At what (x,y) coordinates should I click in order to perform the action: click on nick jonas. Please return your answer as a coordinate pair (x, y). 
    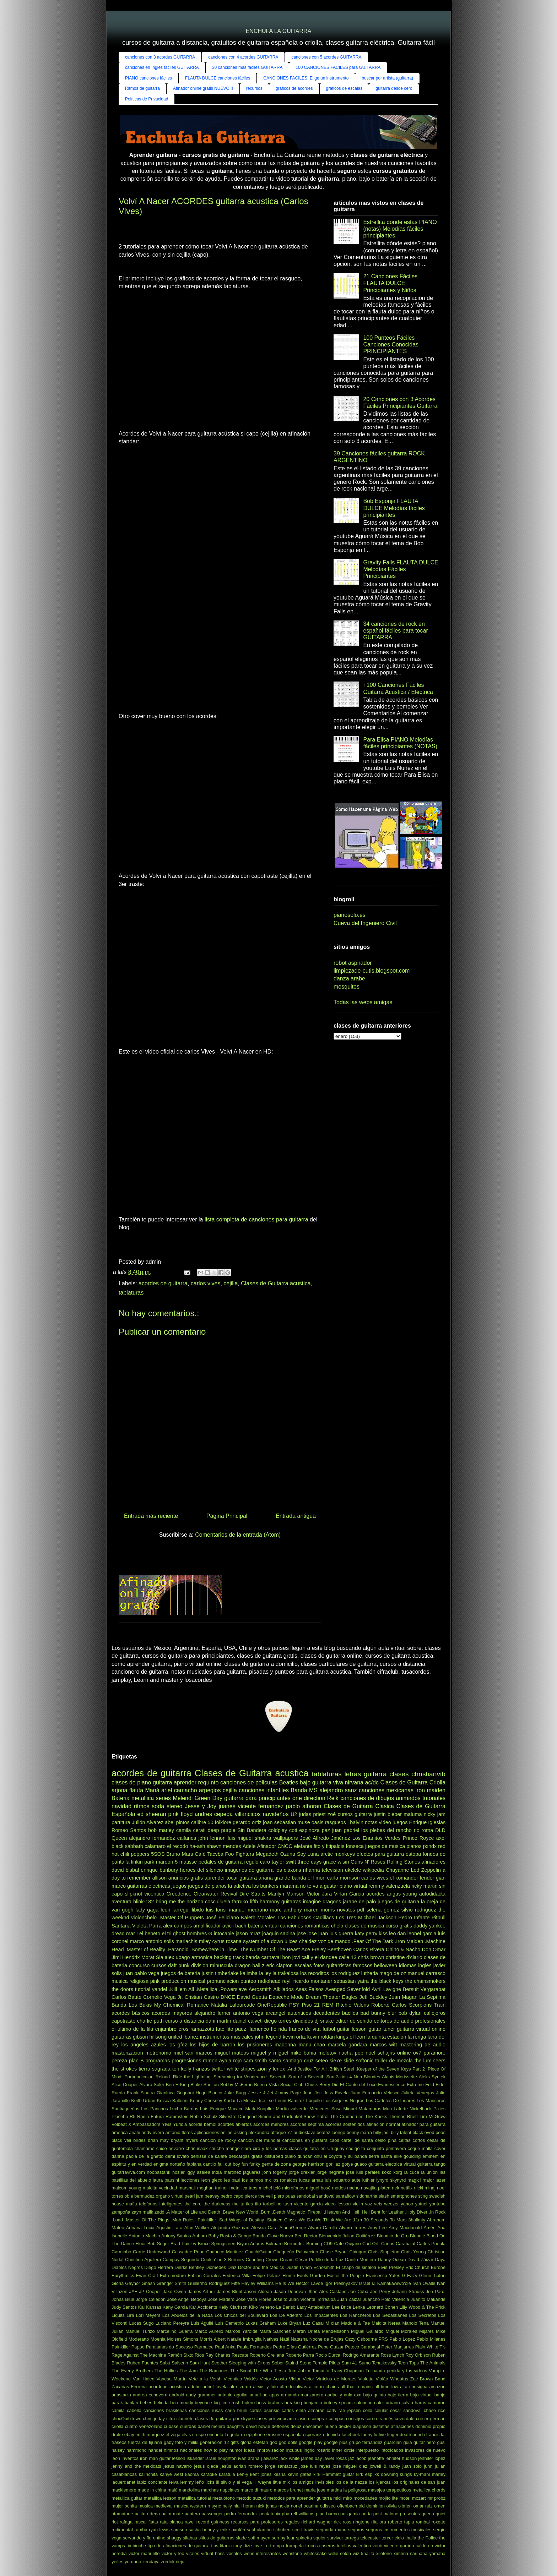
    Looking at the image, I should click on (266, 2506).